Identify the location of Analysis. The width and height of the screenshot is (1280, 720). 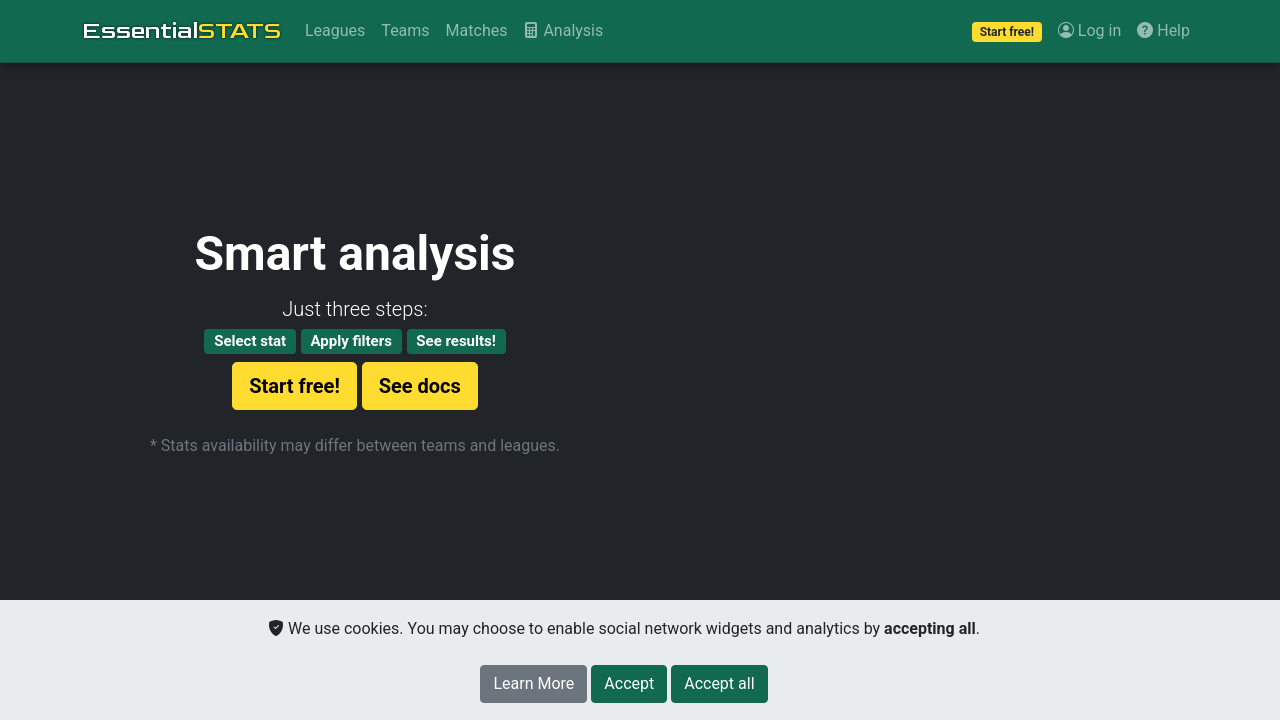
(563, 30).